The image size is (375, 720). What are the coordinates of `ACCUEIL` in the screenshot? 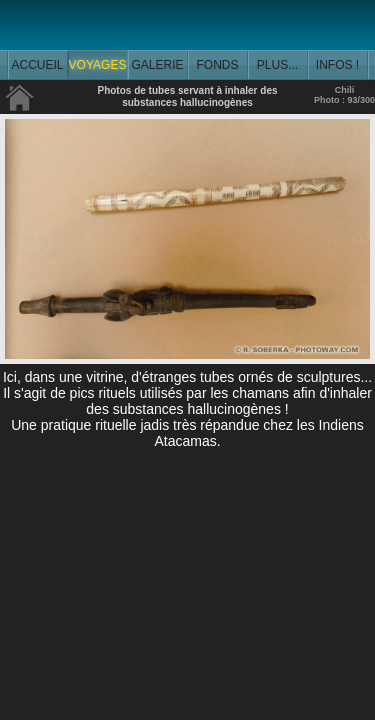 It's located at (37, 65).